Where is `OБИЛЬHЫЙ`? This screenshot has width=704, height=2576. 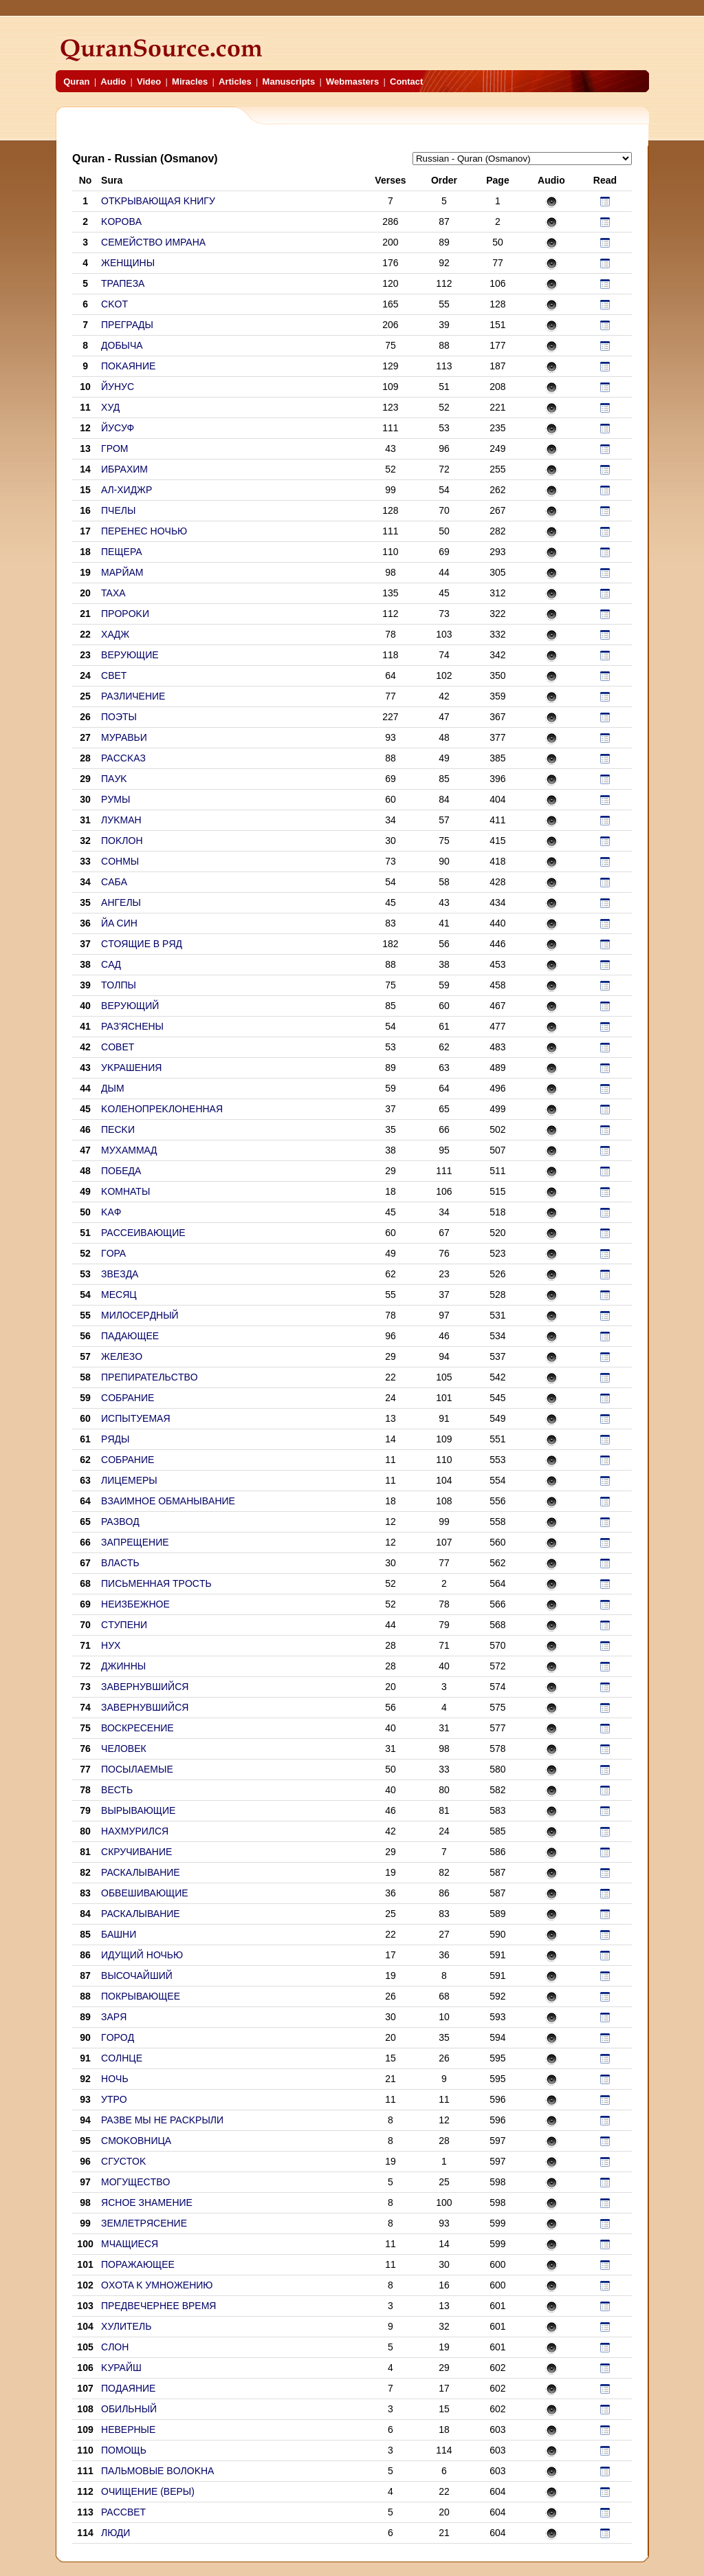
OБИЛЬHЫЙ is located at coordinates (129, 2408).